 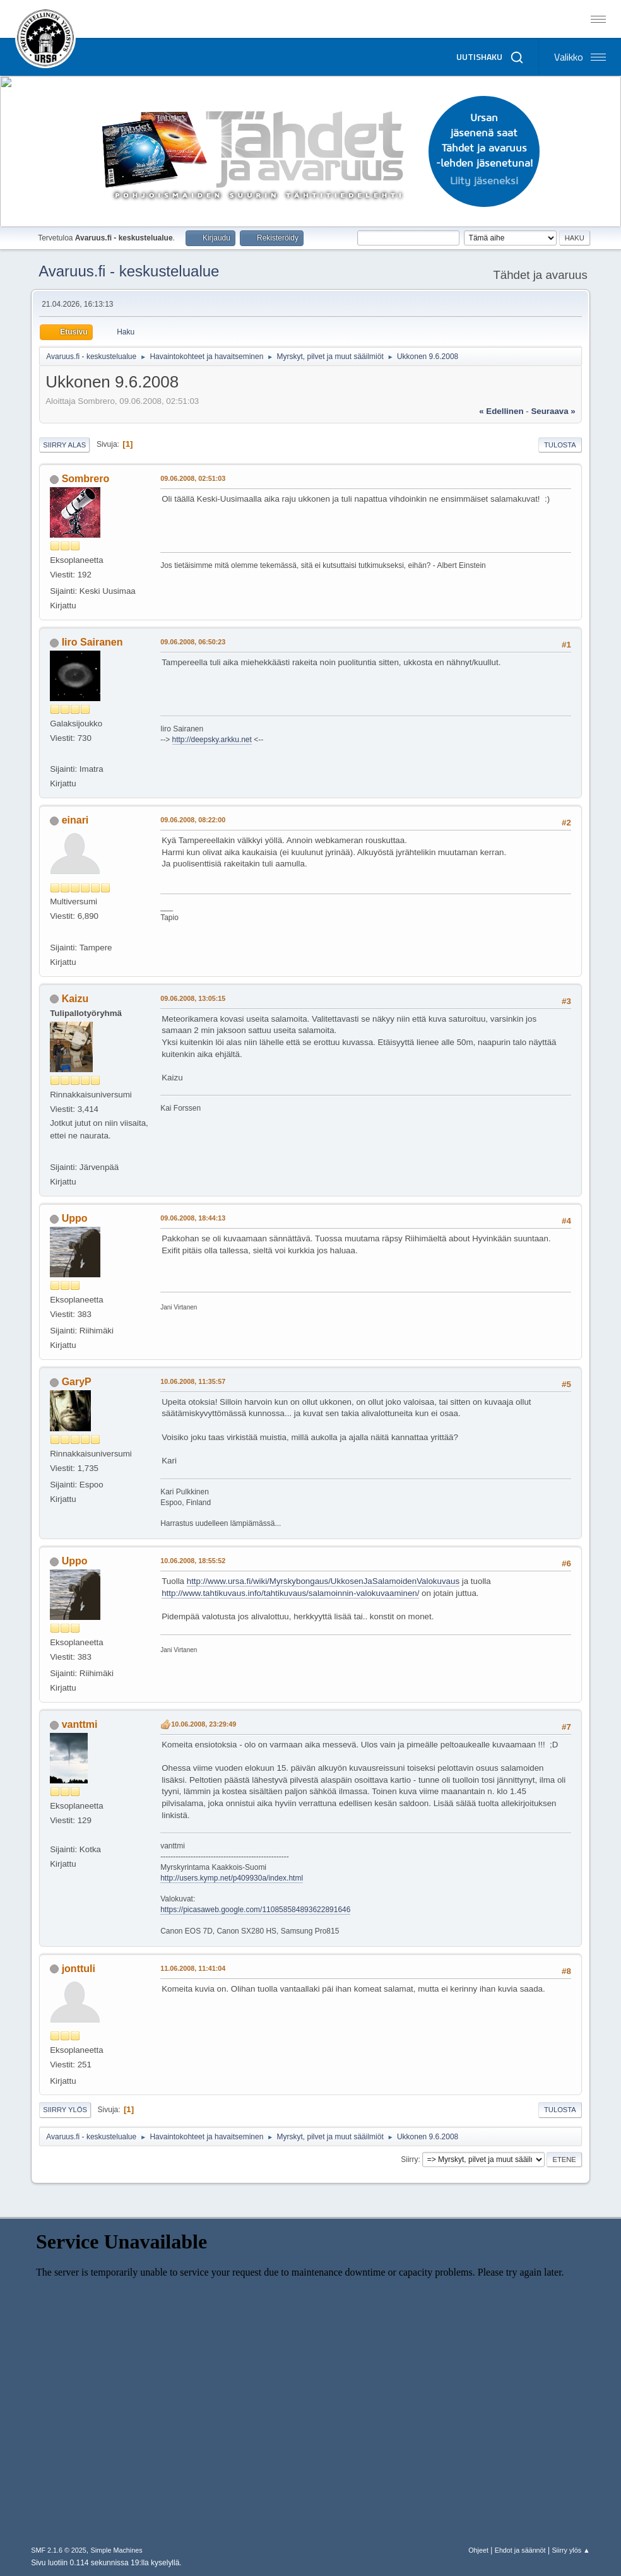 What do you see at coordinates (75, 998) in the screenshot?
I see `Kaizu` at bounding box center [75, 998].